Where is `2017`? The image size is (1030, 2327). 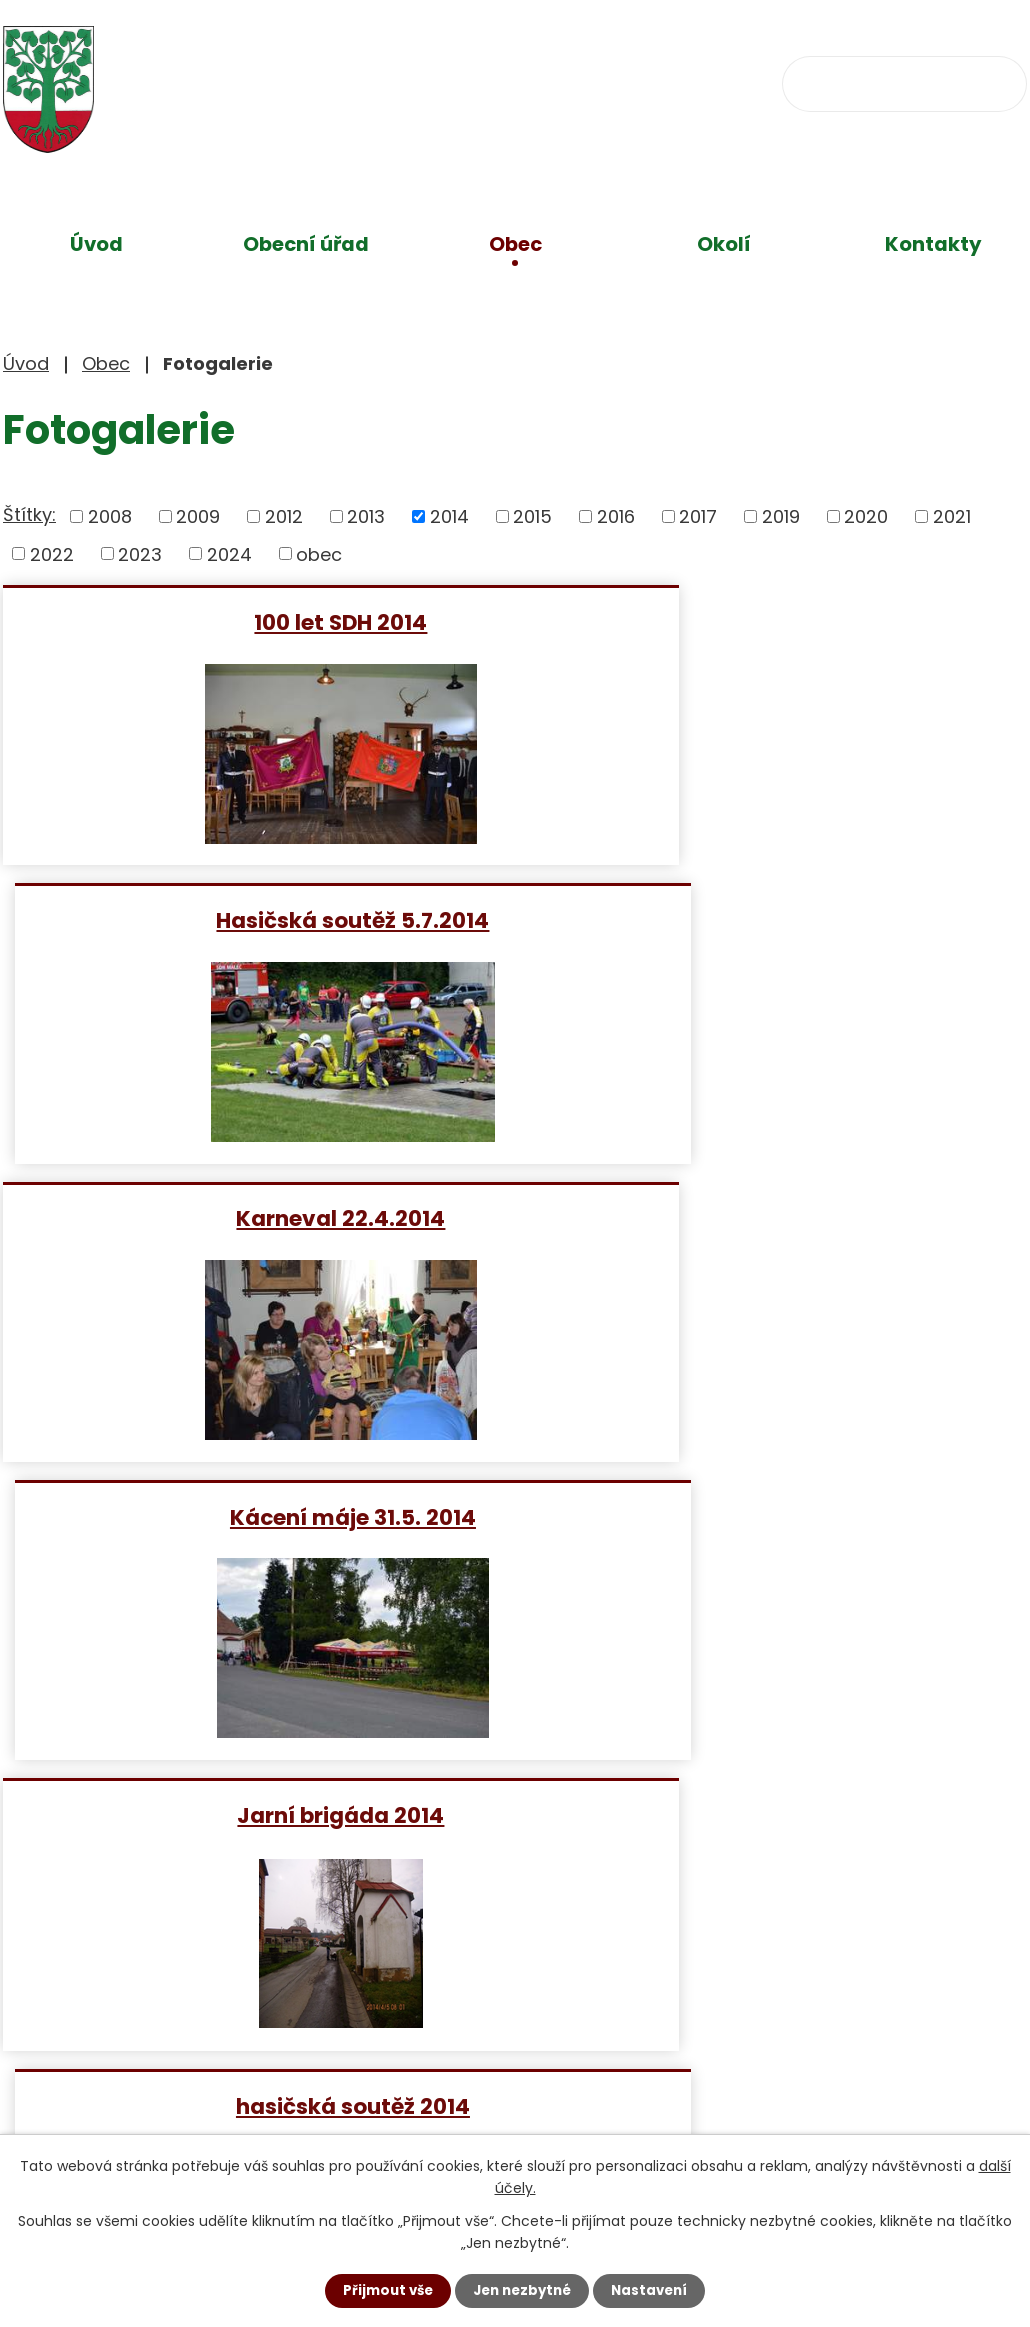 2017 is located at coordinates (698, 516).